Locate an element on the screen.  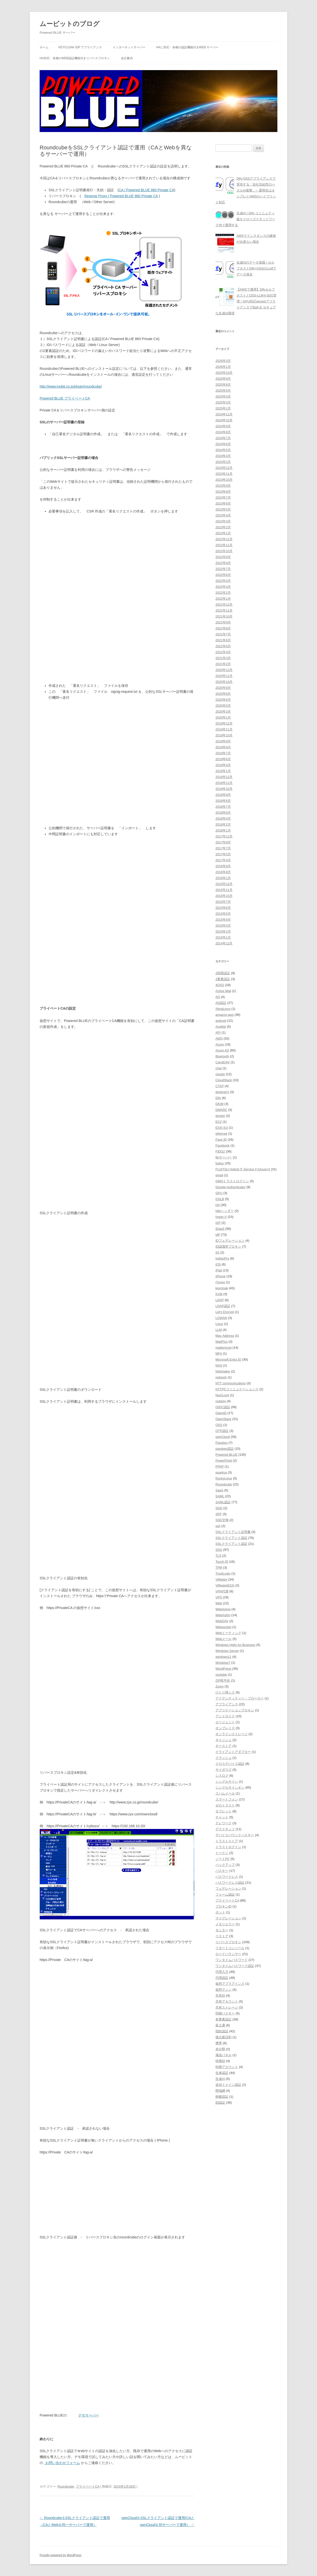
2023年2月 is located at coordinates (223, 527).